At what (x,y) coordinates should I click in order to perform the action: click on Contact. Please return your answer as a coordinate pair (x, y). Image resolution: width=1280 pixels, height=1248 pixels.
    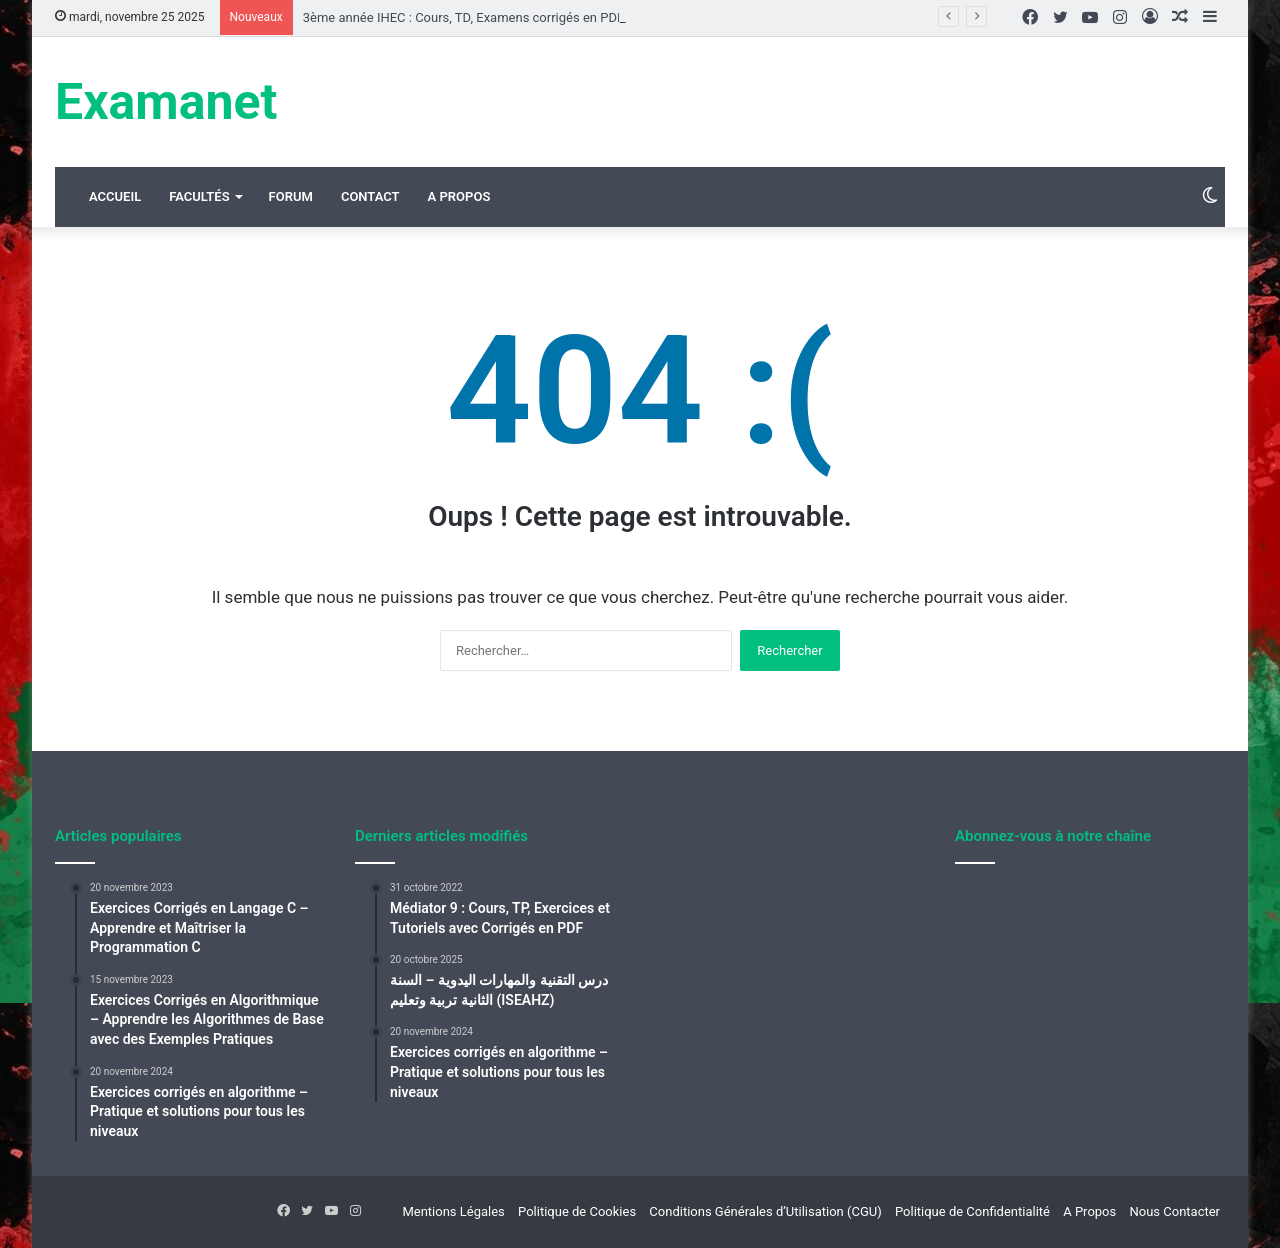
    Looking at the image, I should click on (370, 196).